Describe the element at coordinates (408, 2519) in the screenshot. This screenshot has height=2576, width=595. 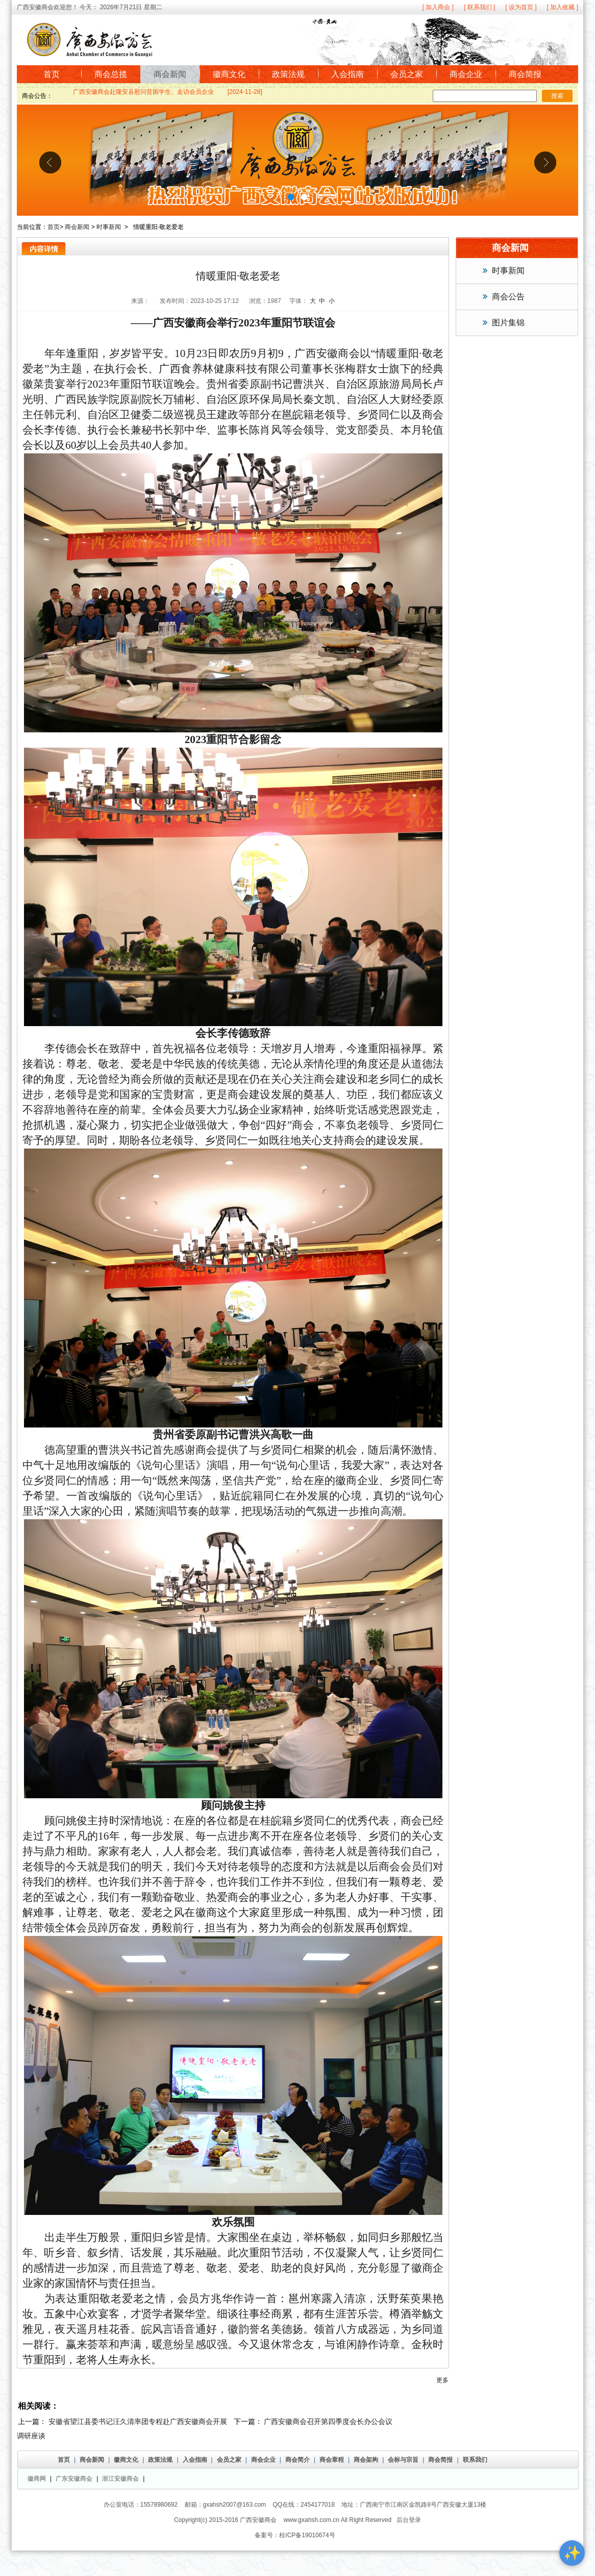
I see `后台登录` at that location.